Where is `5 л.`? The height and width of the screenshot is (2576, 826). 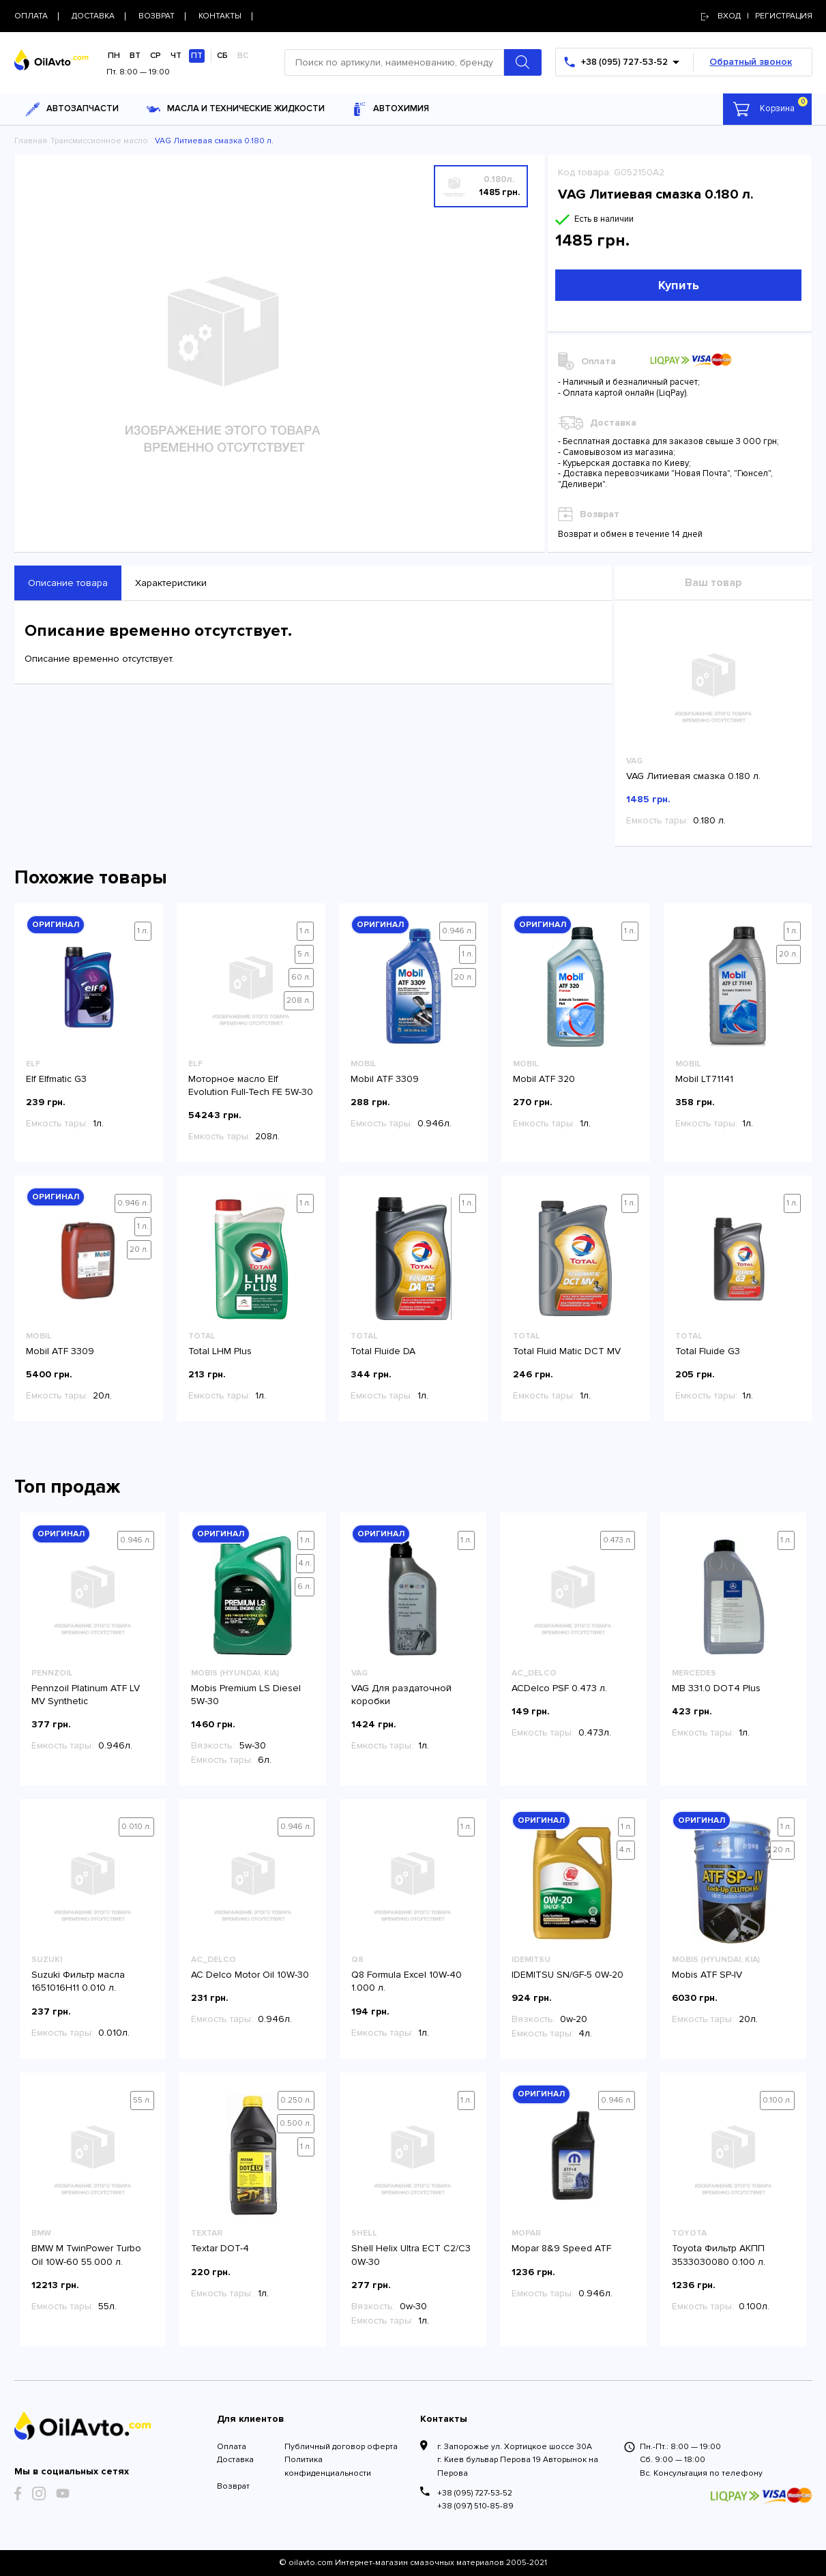 5 л. is located at coordinates (304, 954).